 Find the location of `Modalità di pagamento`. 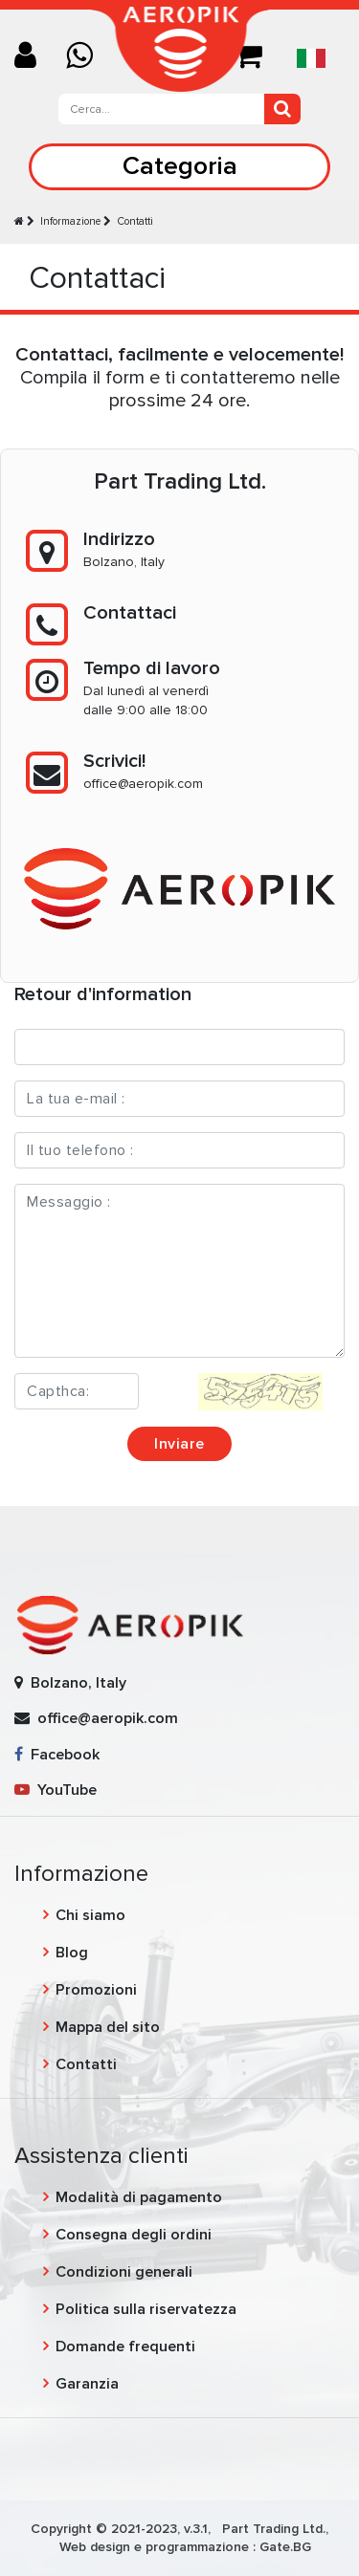

Modalità di pagamento is located at coordinates (139, 2197).